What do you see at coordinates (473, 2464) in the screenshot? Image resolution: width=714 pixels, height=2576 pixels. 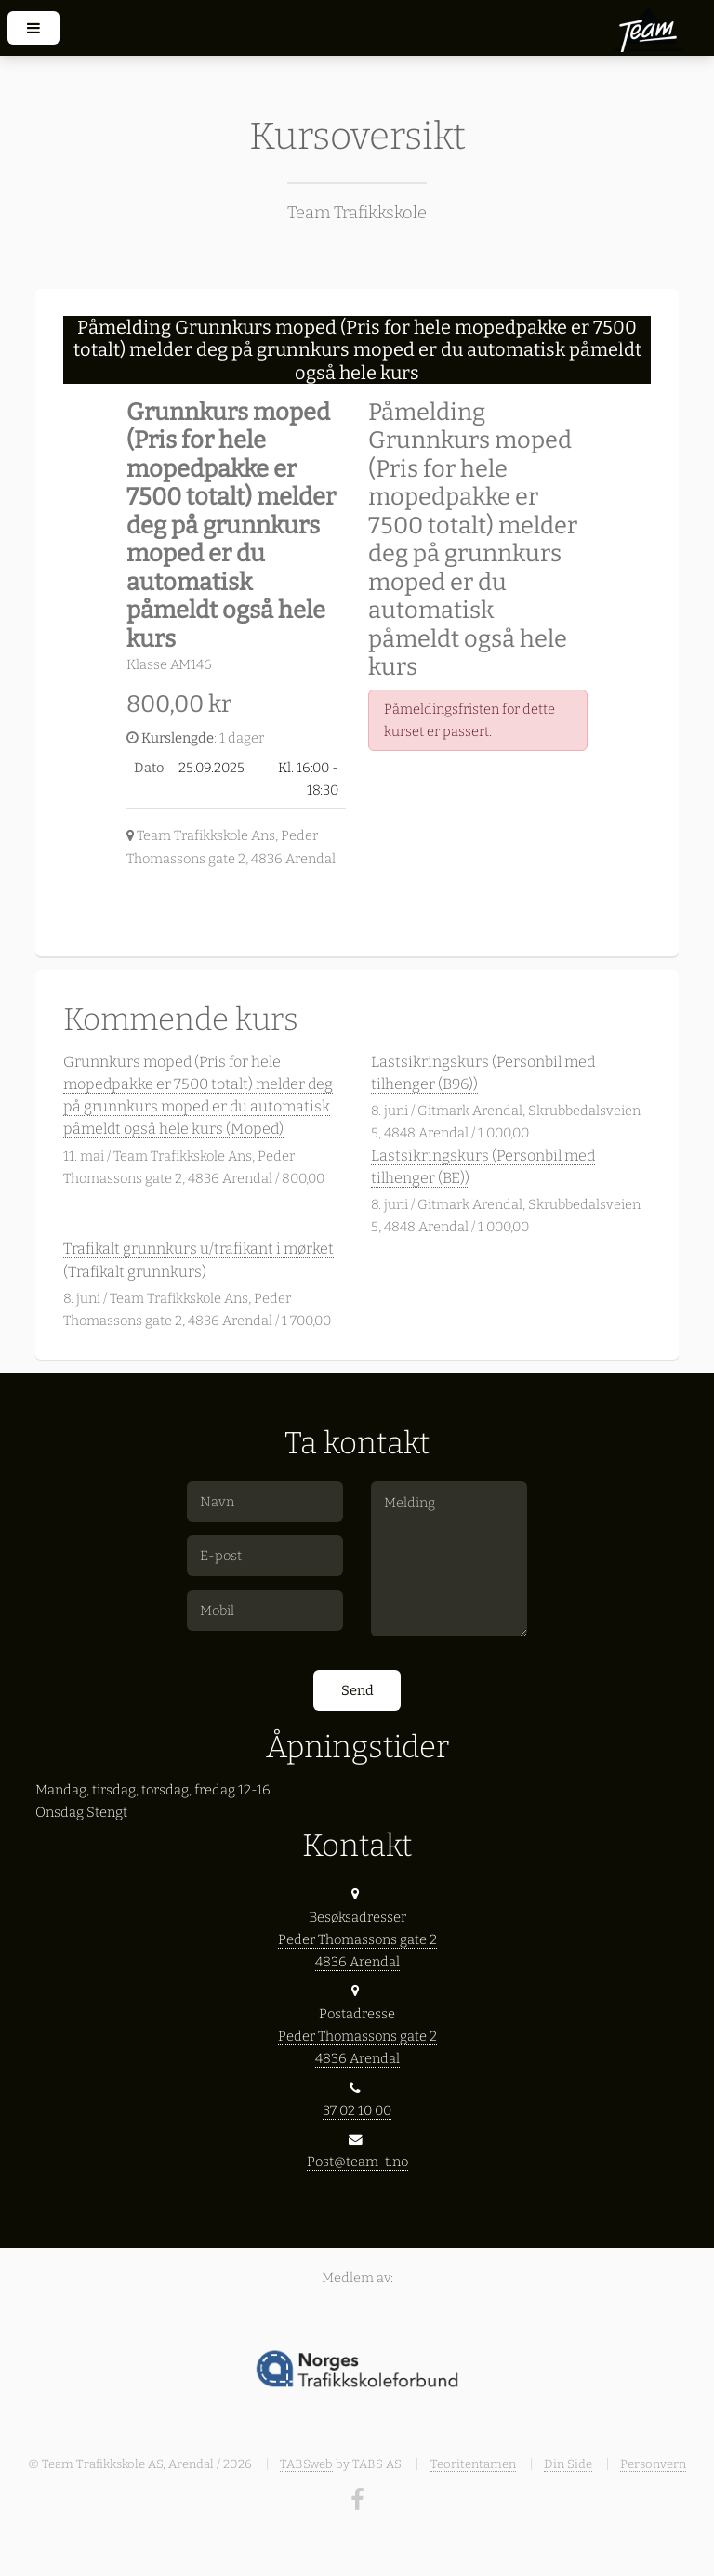 I see `Teoritentamen` at bounding box center [473, 2464].